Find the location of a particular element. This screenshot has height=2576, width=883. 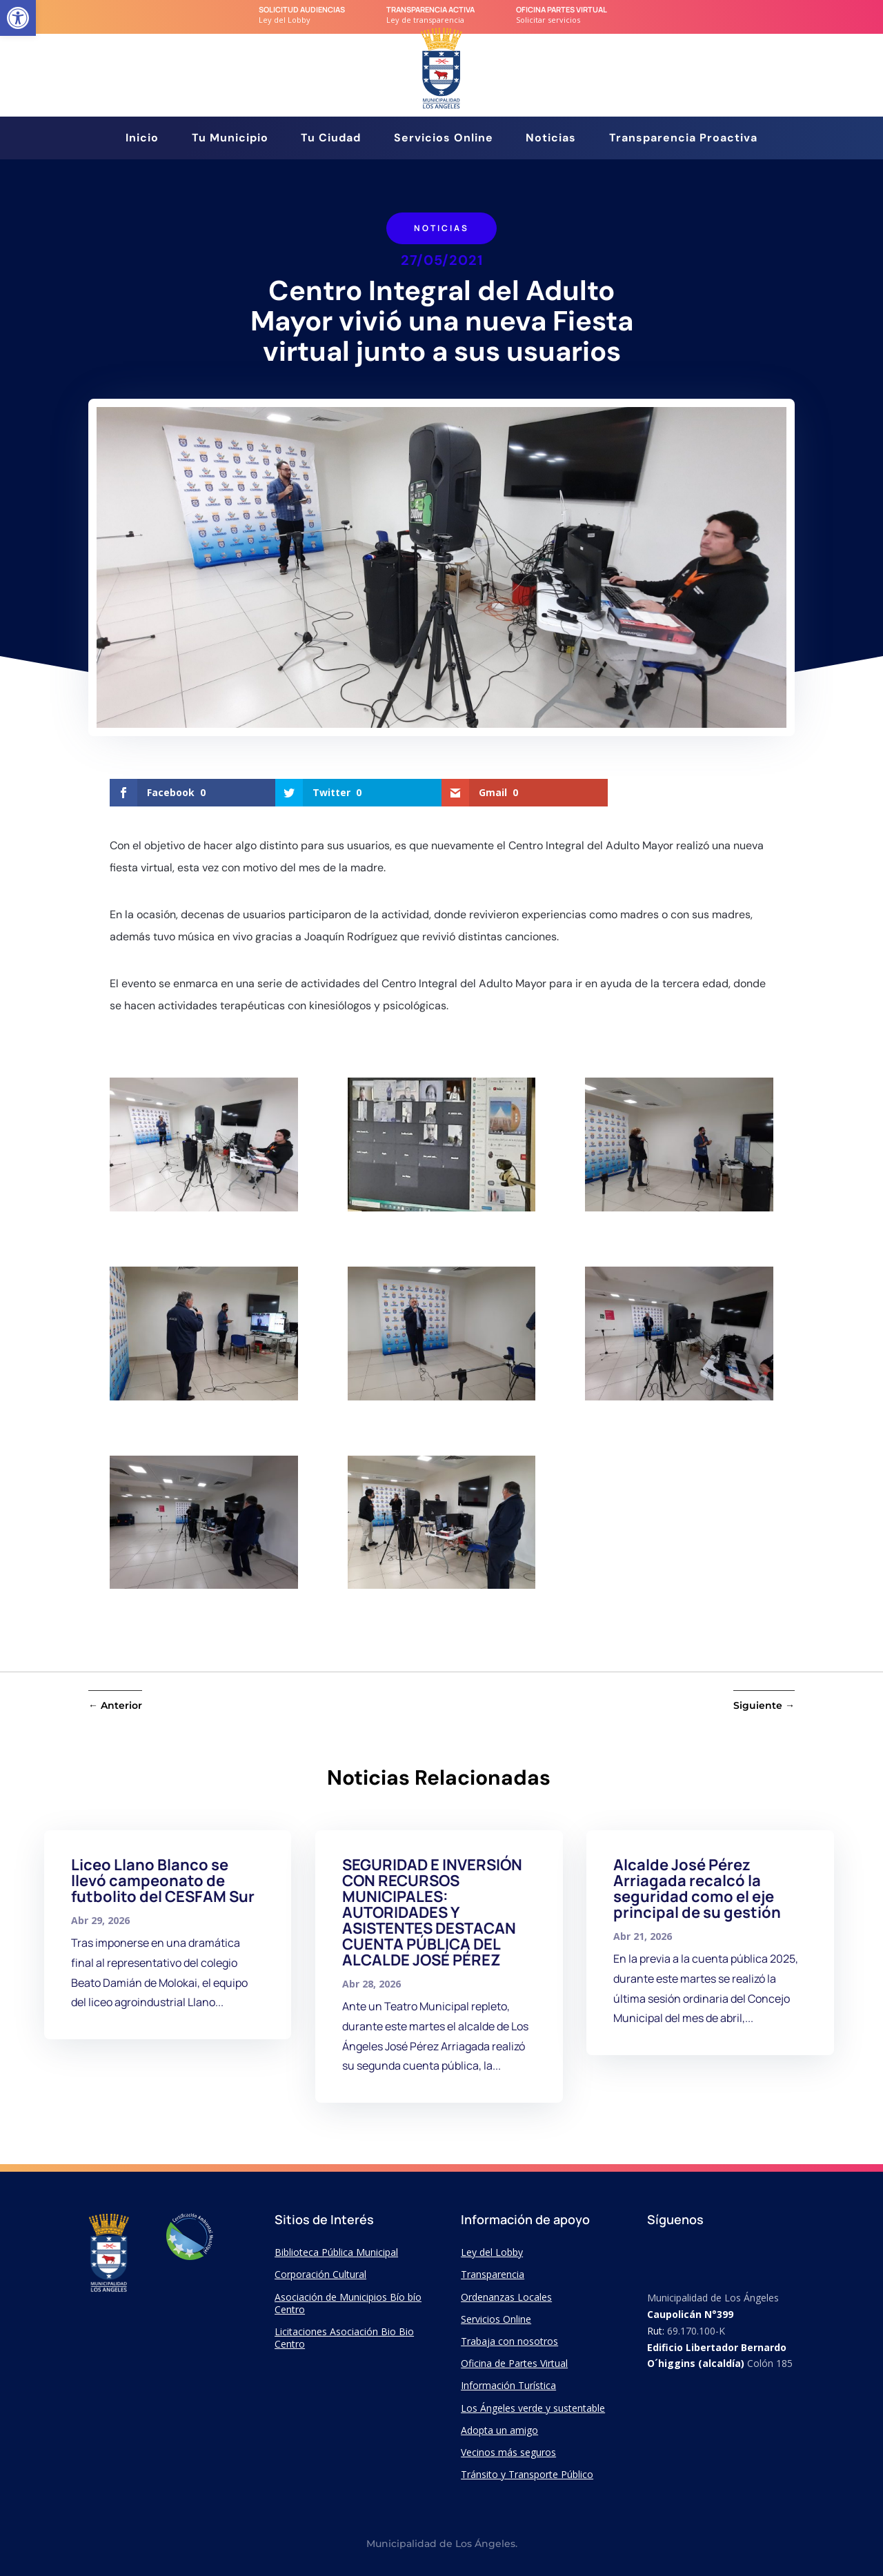

Oficina Partes Virtual [link] is located at coordinates (561, 9).